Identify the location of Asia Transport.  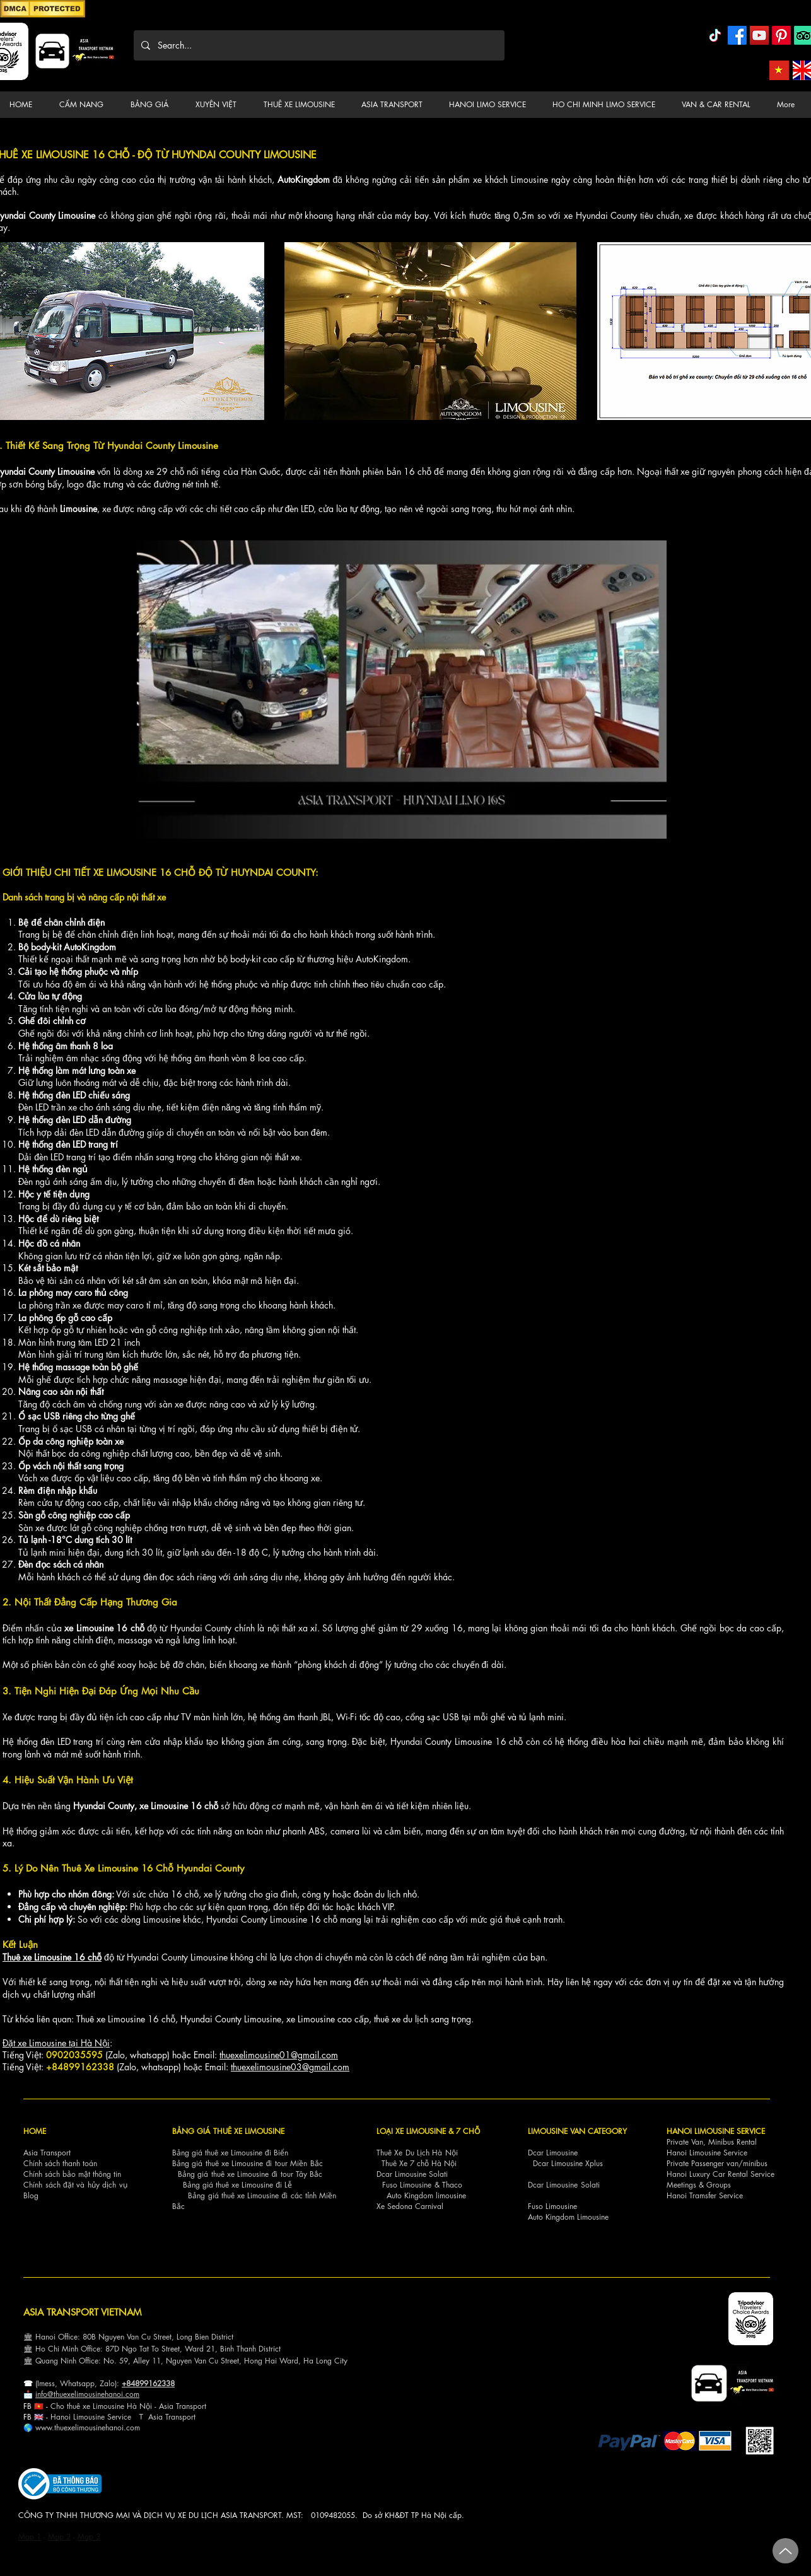
(47, 2152).